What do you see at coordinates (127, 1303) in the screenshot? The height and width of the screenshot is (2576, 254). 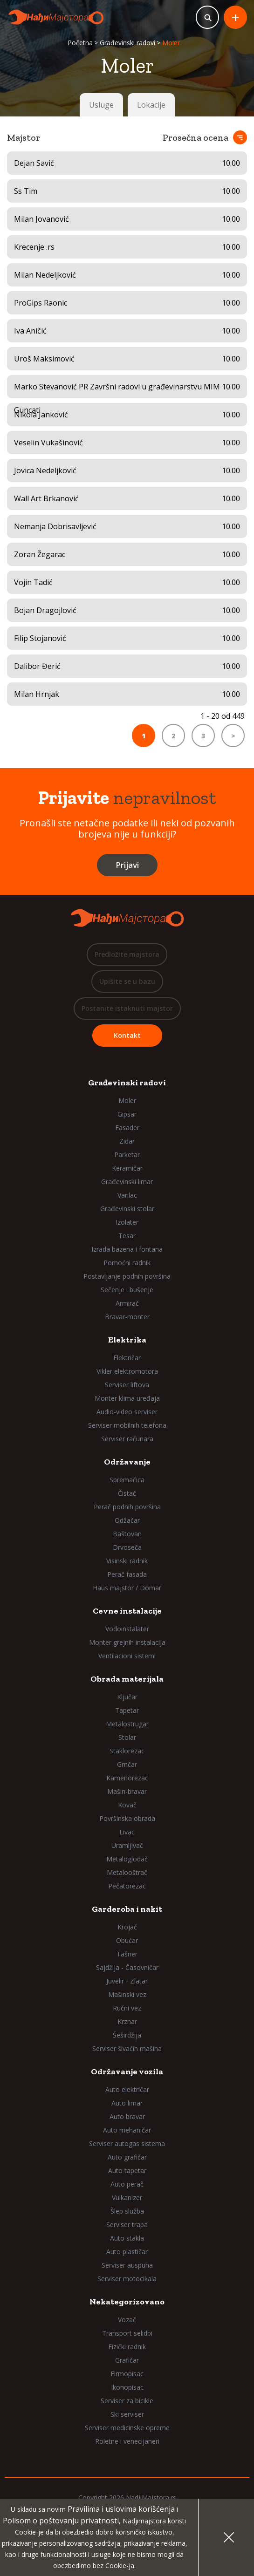 I see `Armirač` at bounding box center [127, 1303].